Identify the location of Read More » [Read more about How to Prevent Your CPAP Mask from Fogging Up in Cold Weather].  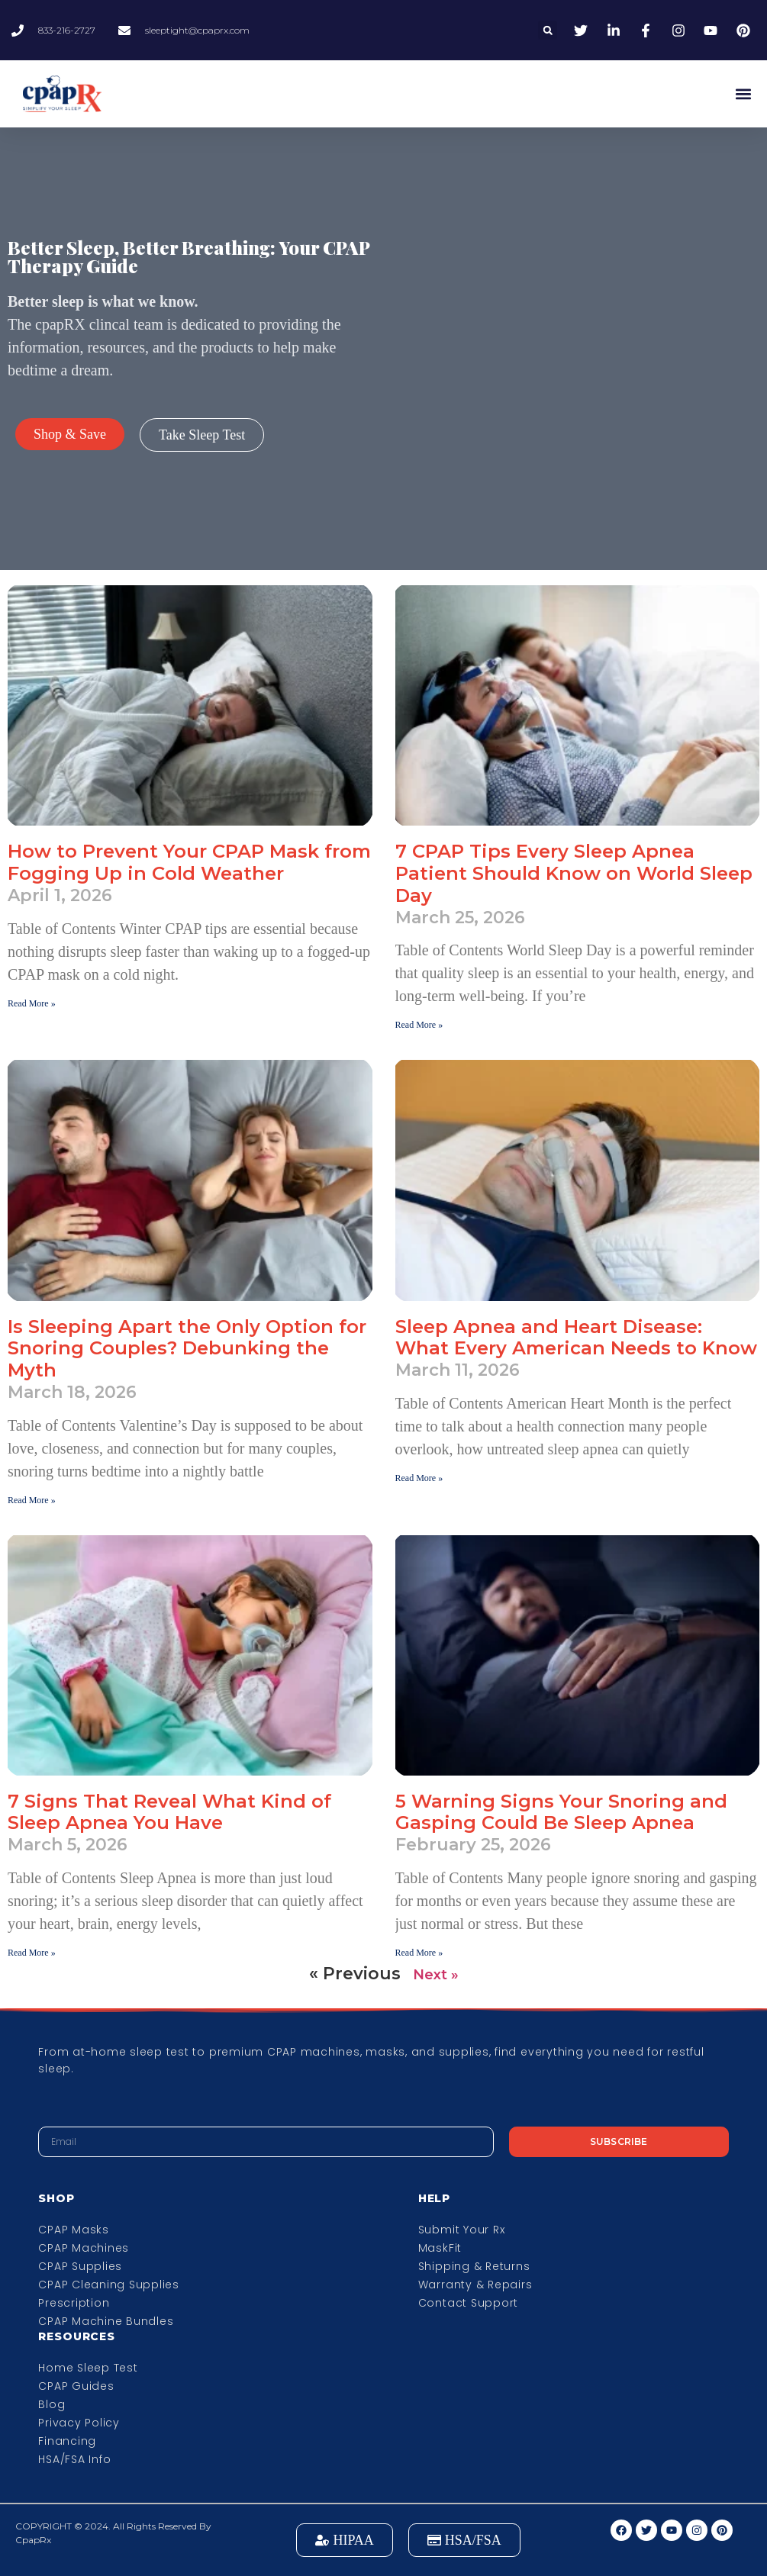
(32, 1003).